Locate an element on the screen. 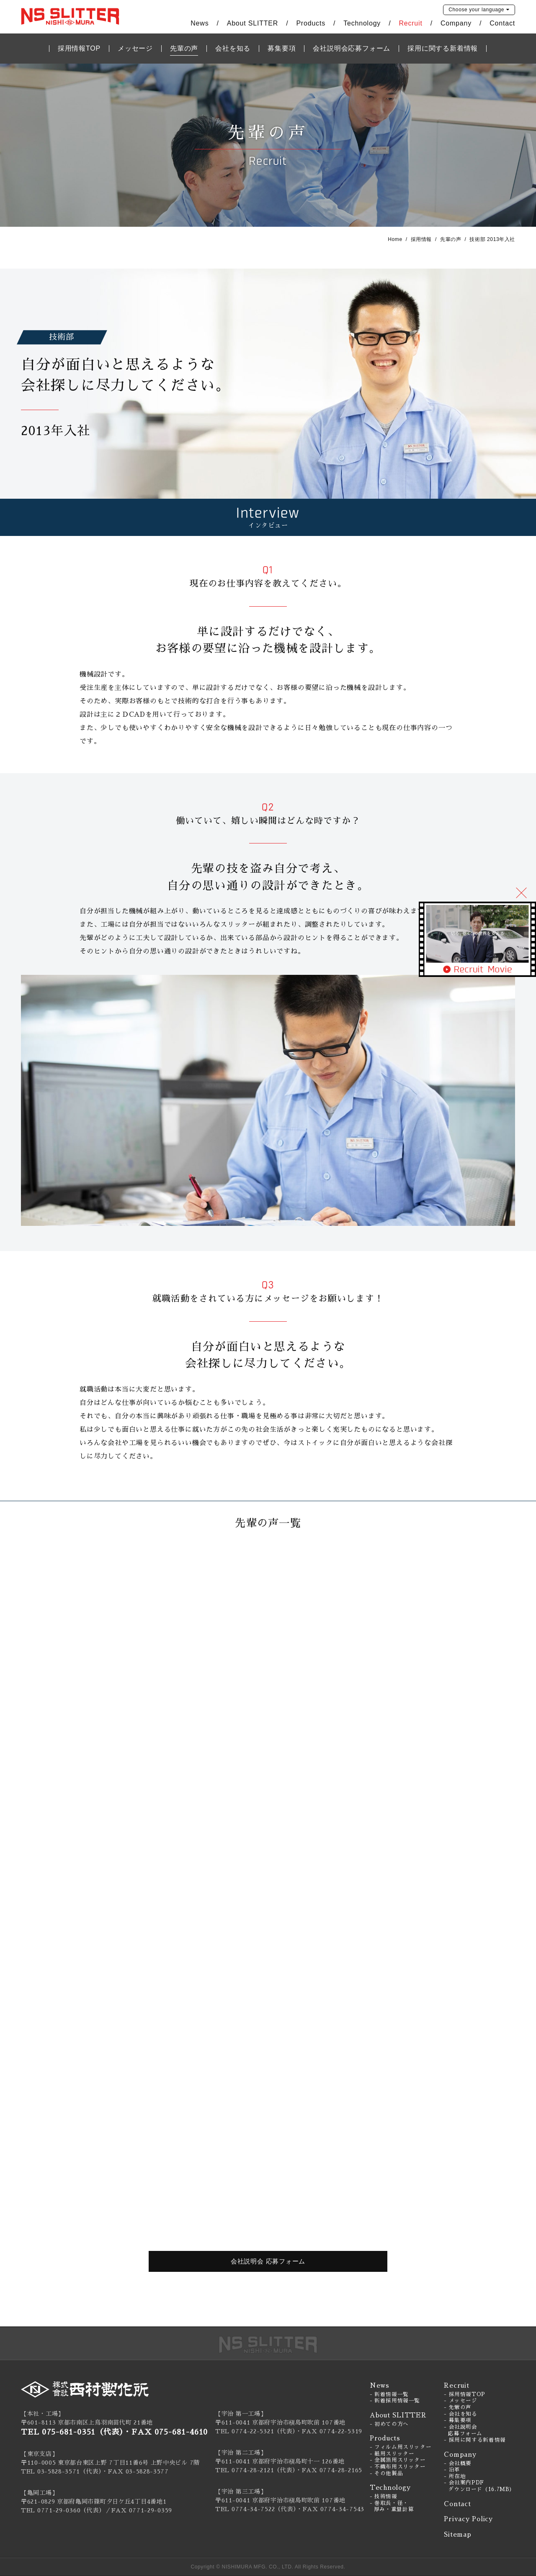  Home is located at coordinates (395, 239).